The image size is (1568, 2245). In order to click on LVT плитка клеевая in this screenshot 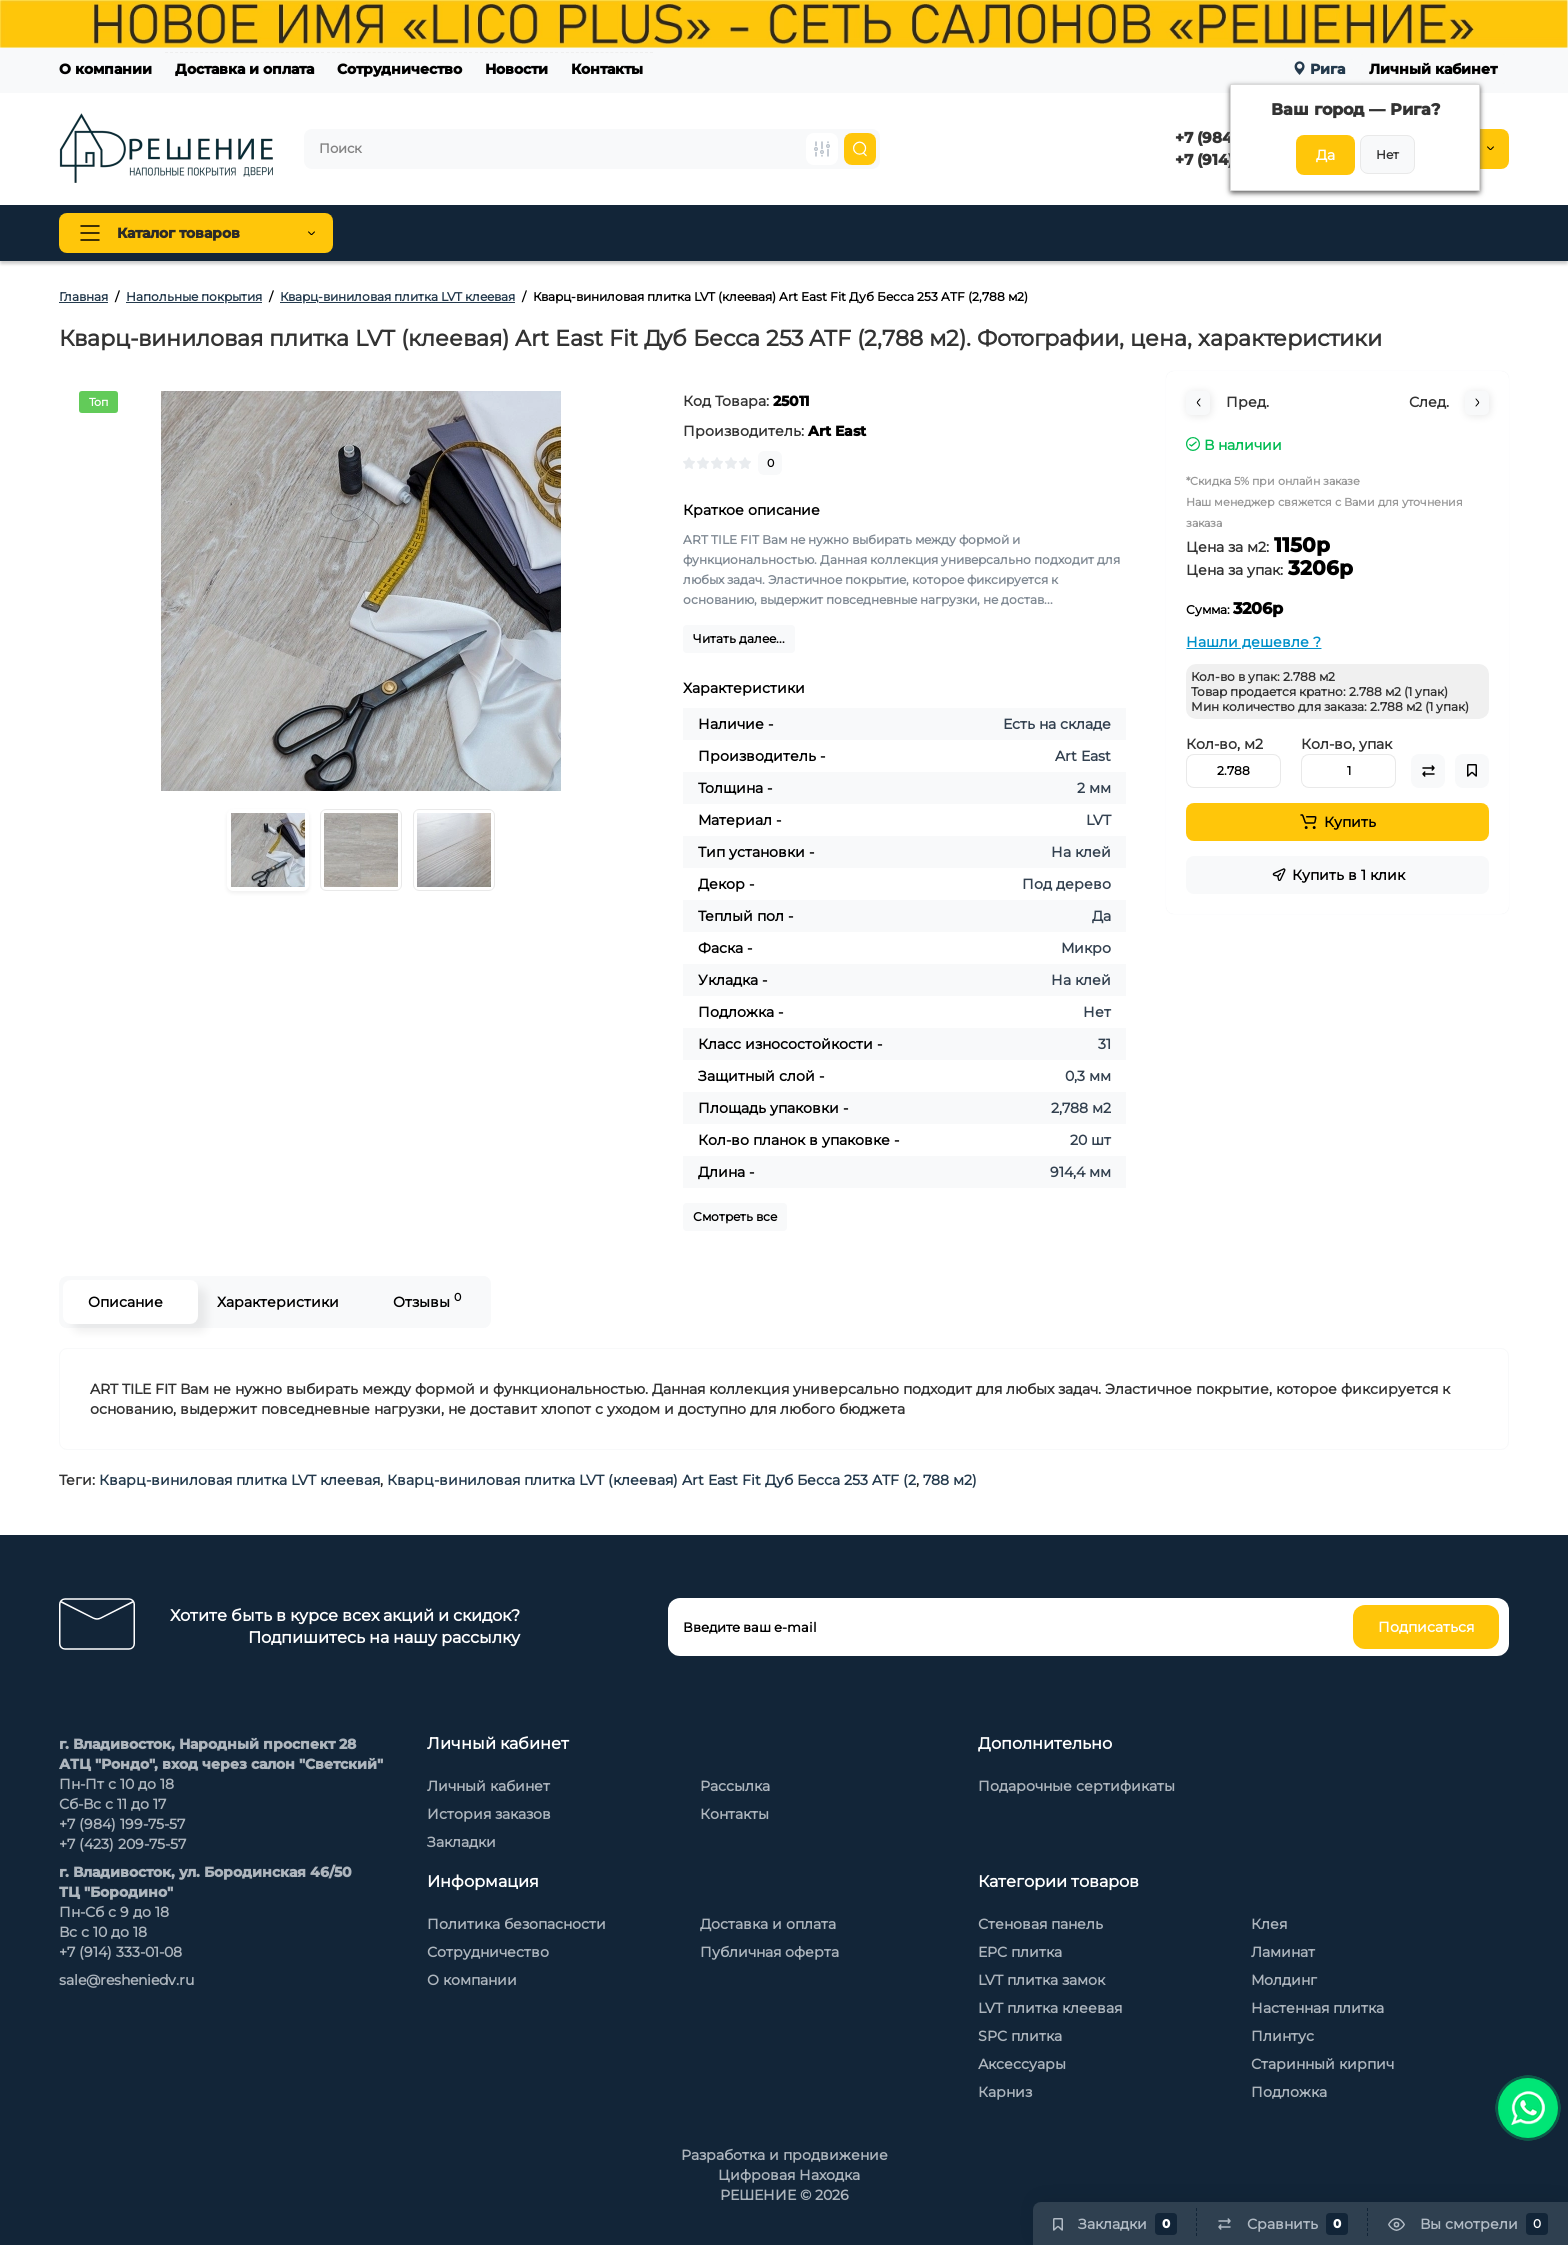, I will do `click(1050, 2008)`.